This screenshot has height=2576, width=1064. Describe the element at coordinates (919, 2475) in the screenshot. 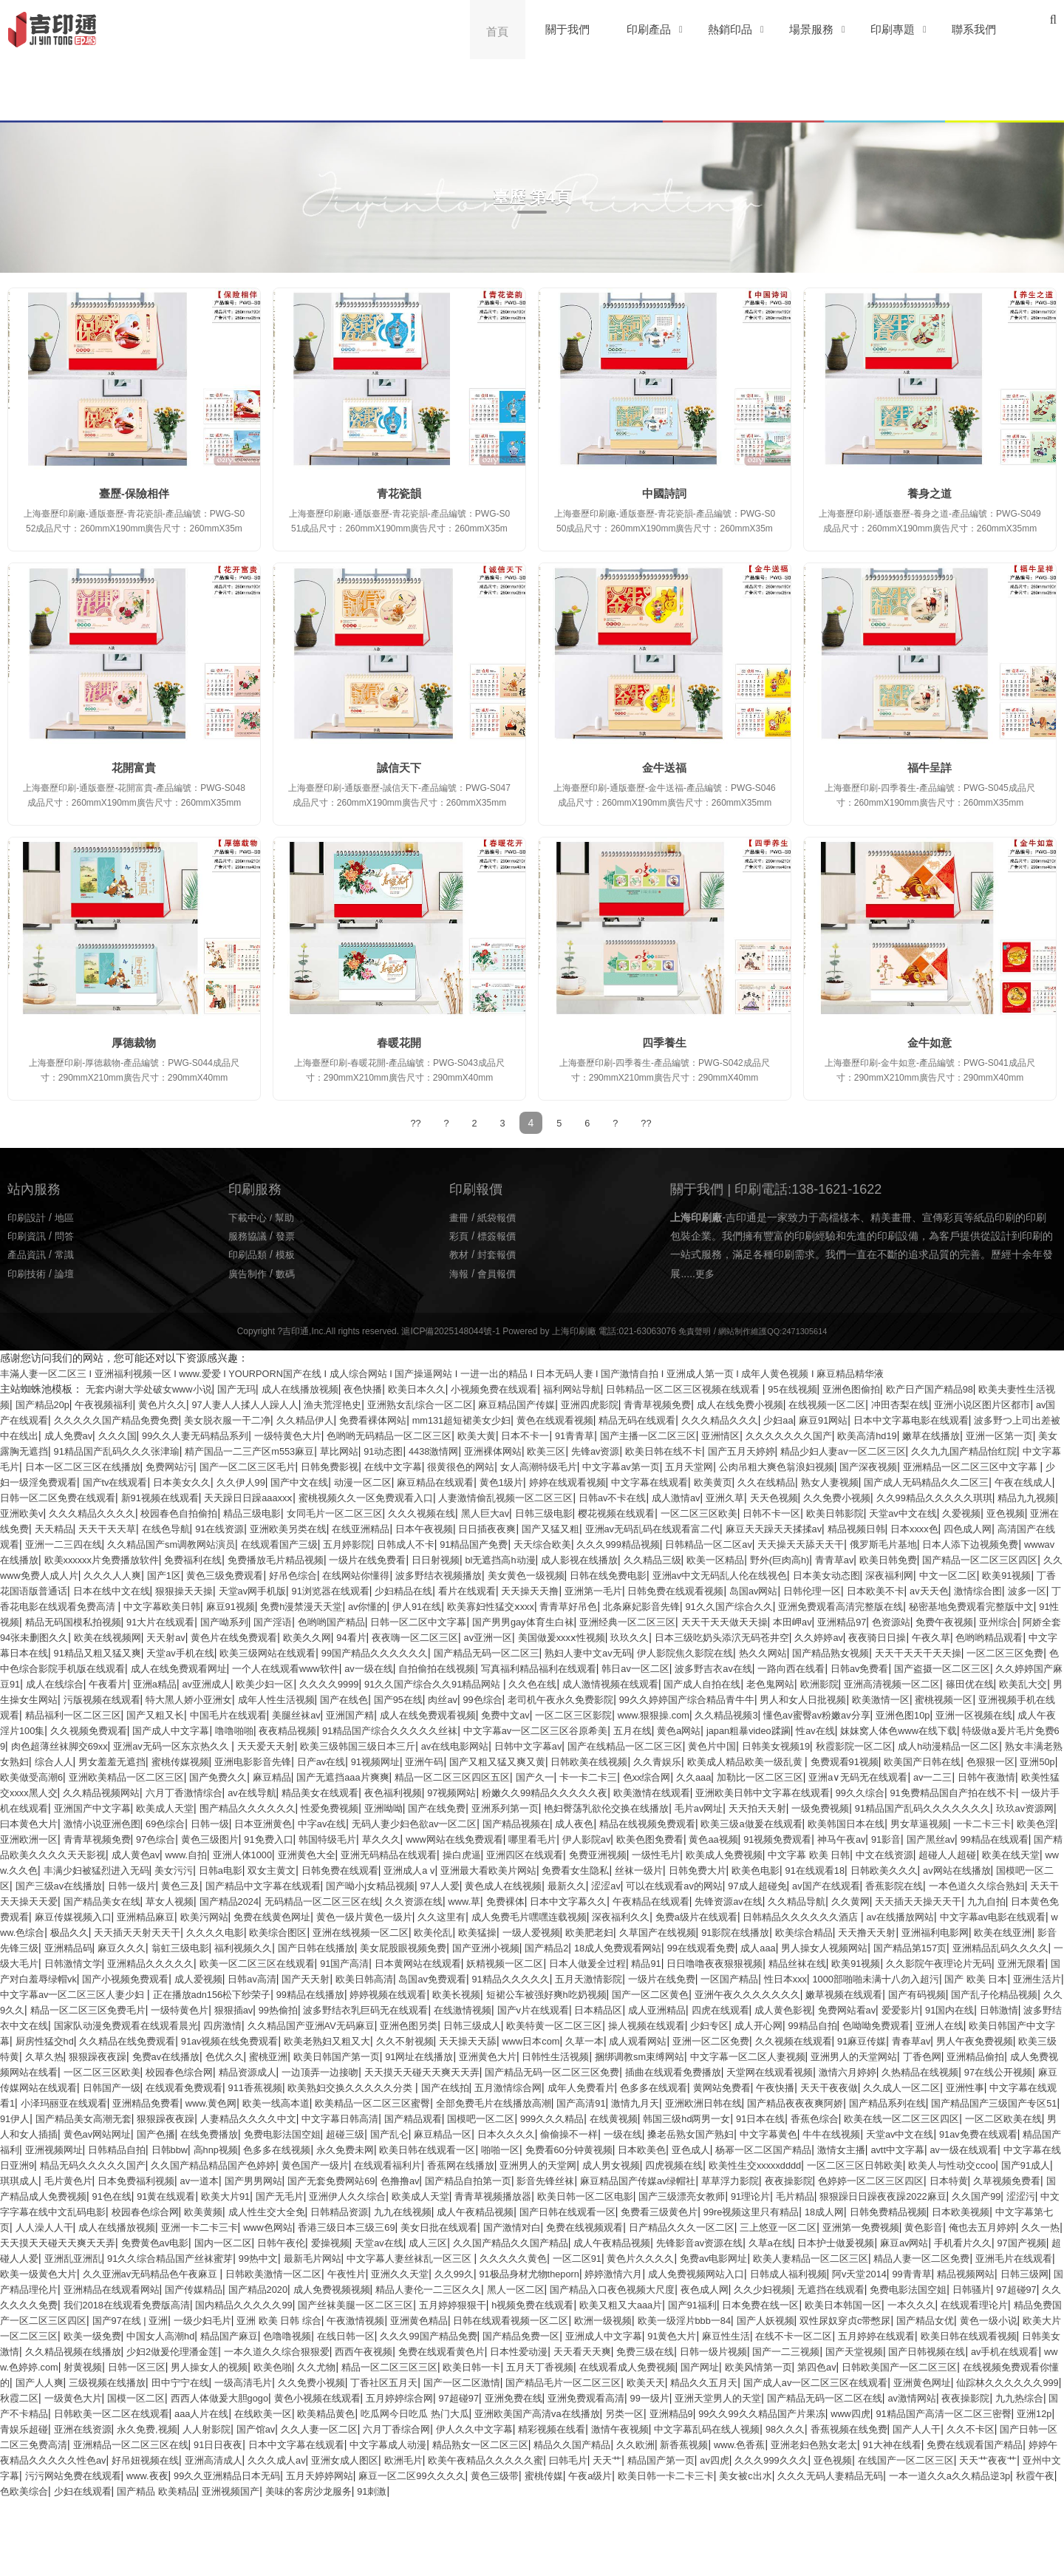

I see `日韩欧美一区二区在线观看` at that location.